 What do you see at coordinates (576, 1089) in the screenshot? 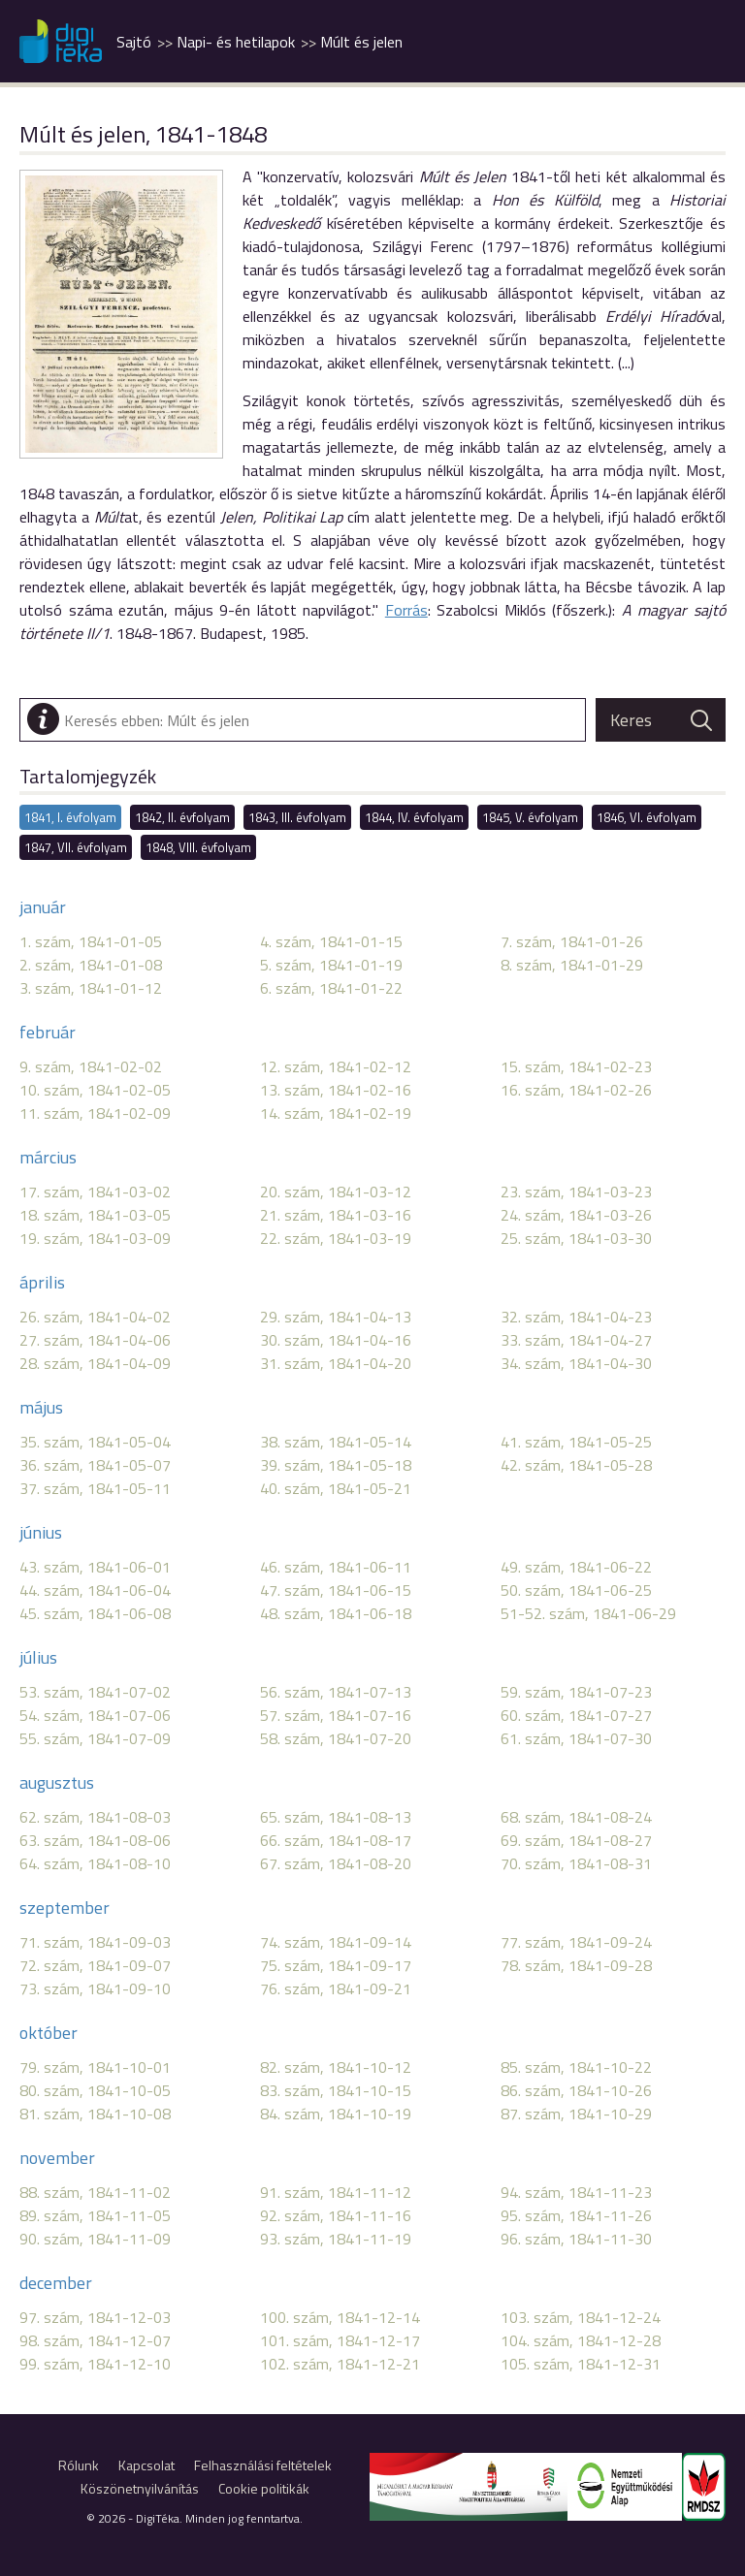
I see `16. szám, 1841-02-26` at bounding box center [576, 1089].